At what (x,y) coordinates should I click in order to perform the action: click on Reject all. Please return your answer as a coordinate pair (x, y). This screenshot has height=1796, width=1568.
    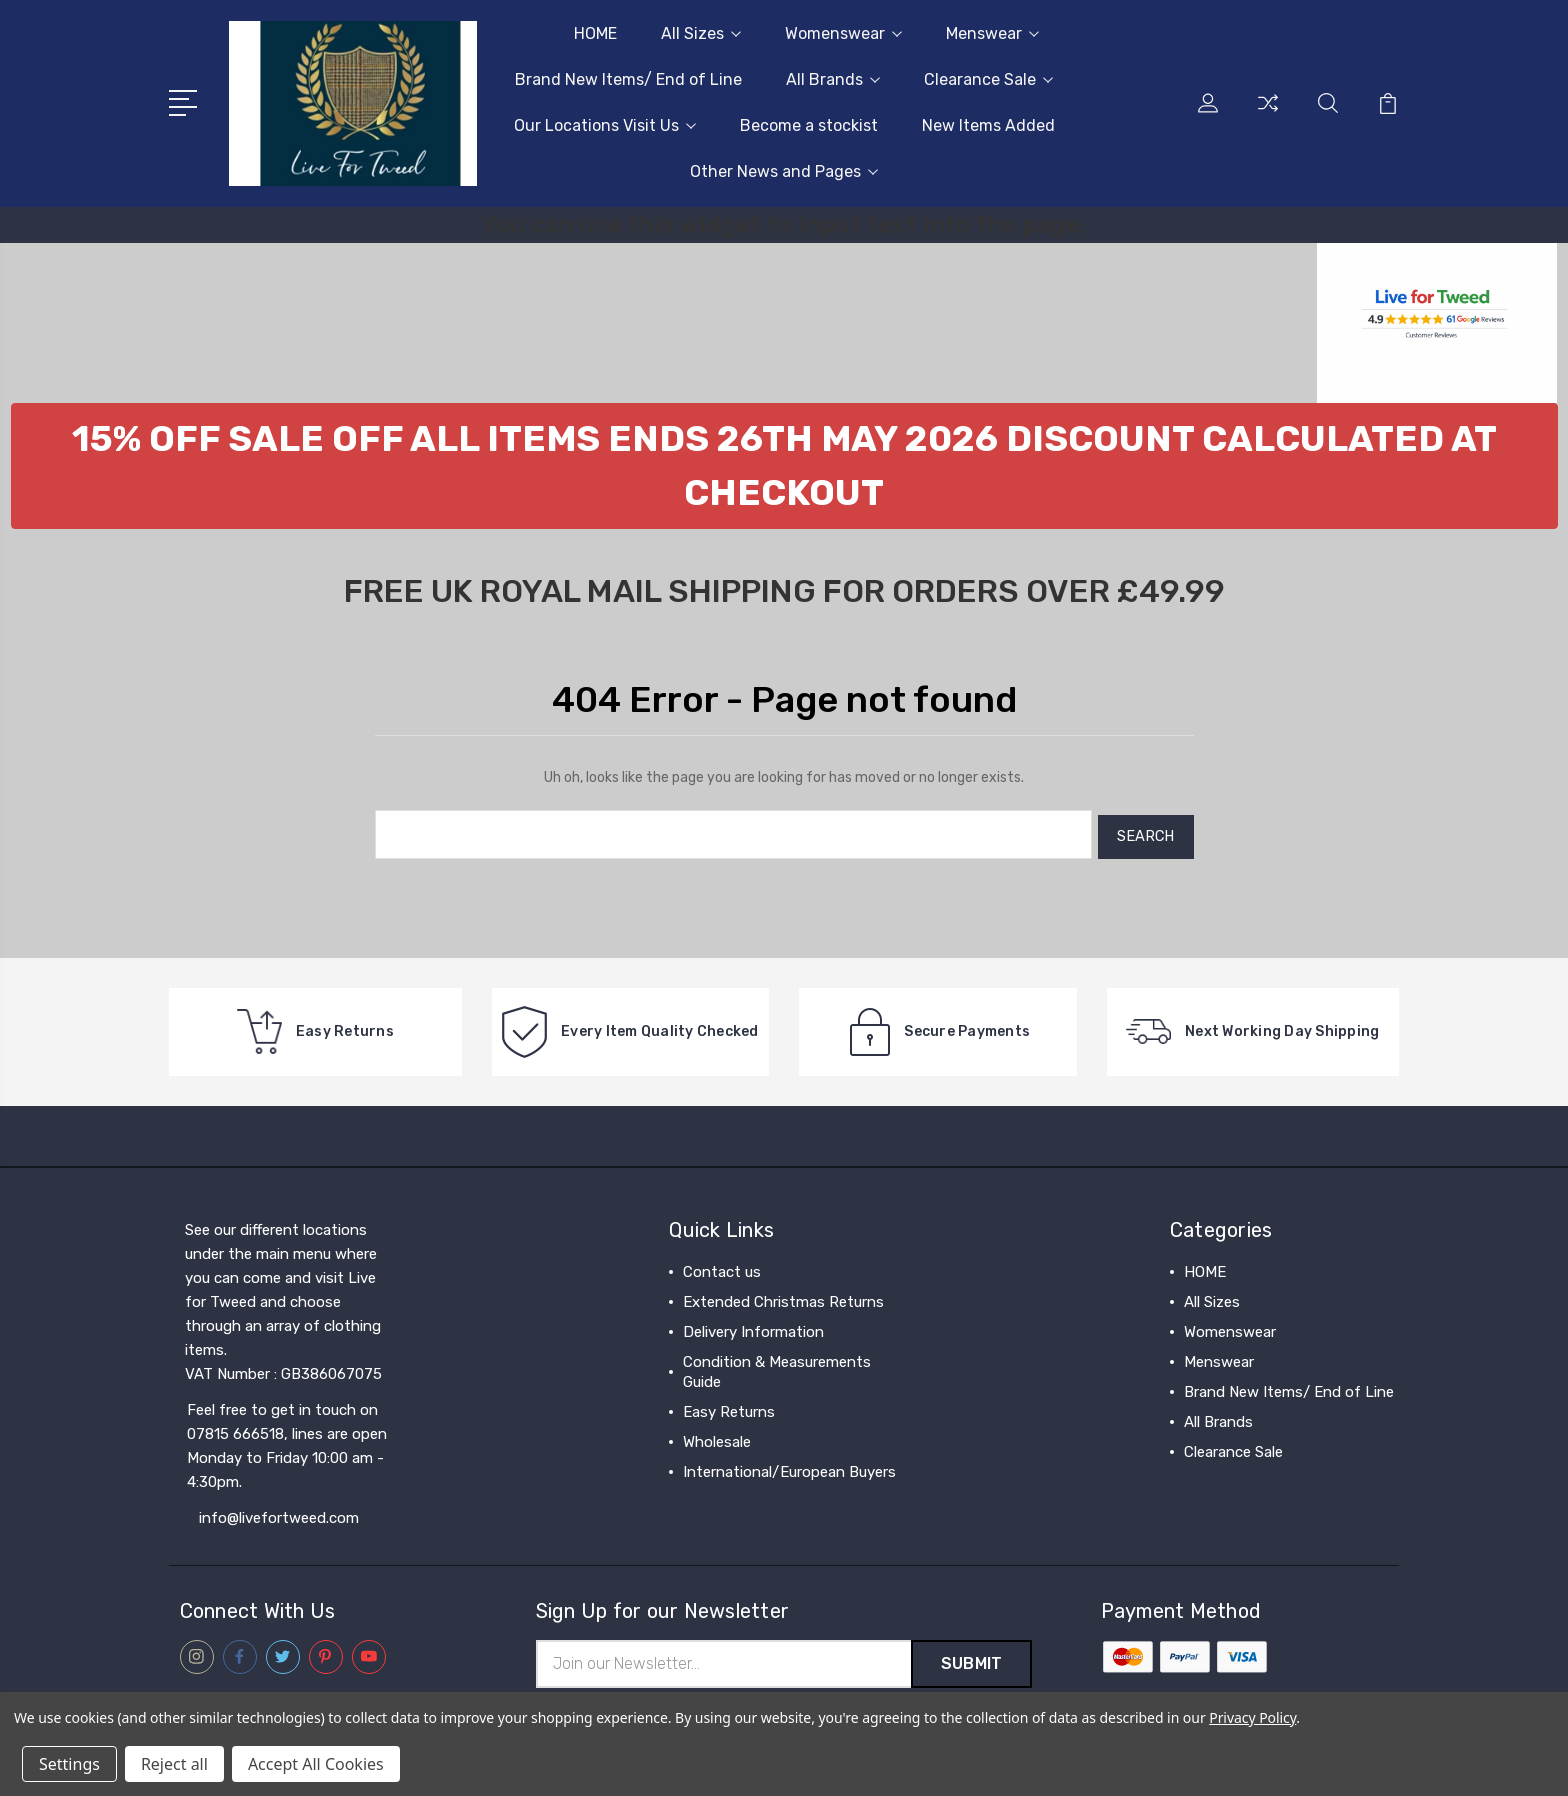
    Looking at the image, I should click on (174, 1764).